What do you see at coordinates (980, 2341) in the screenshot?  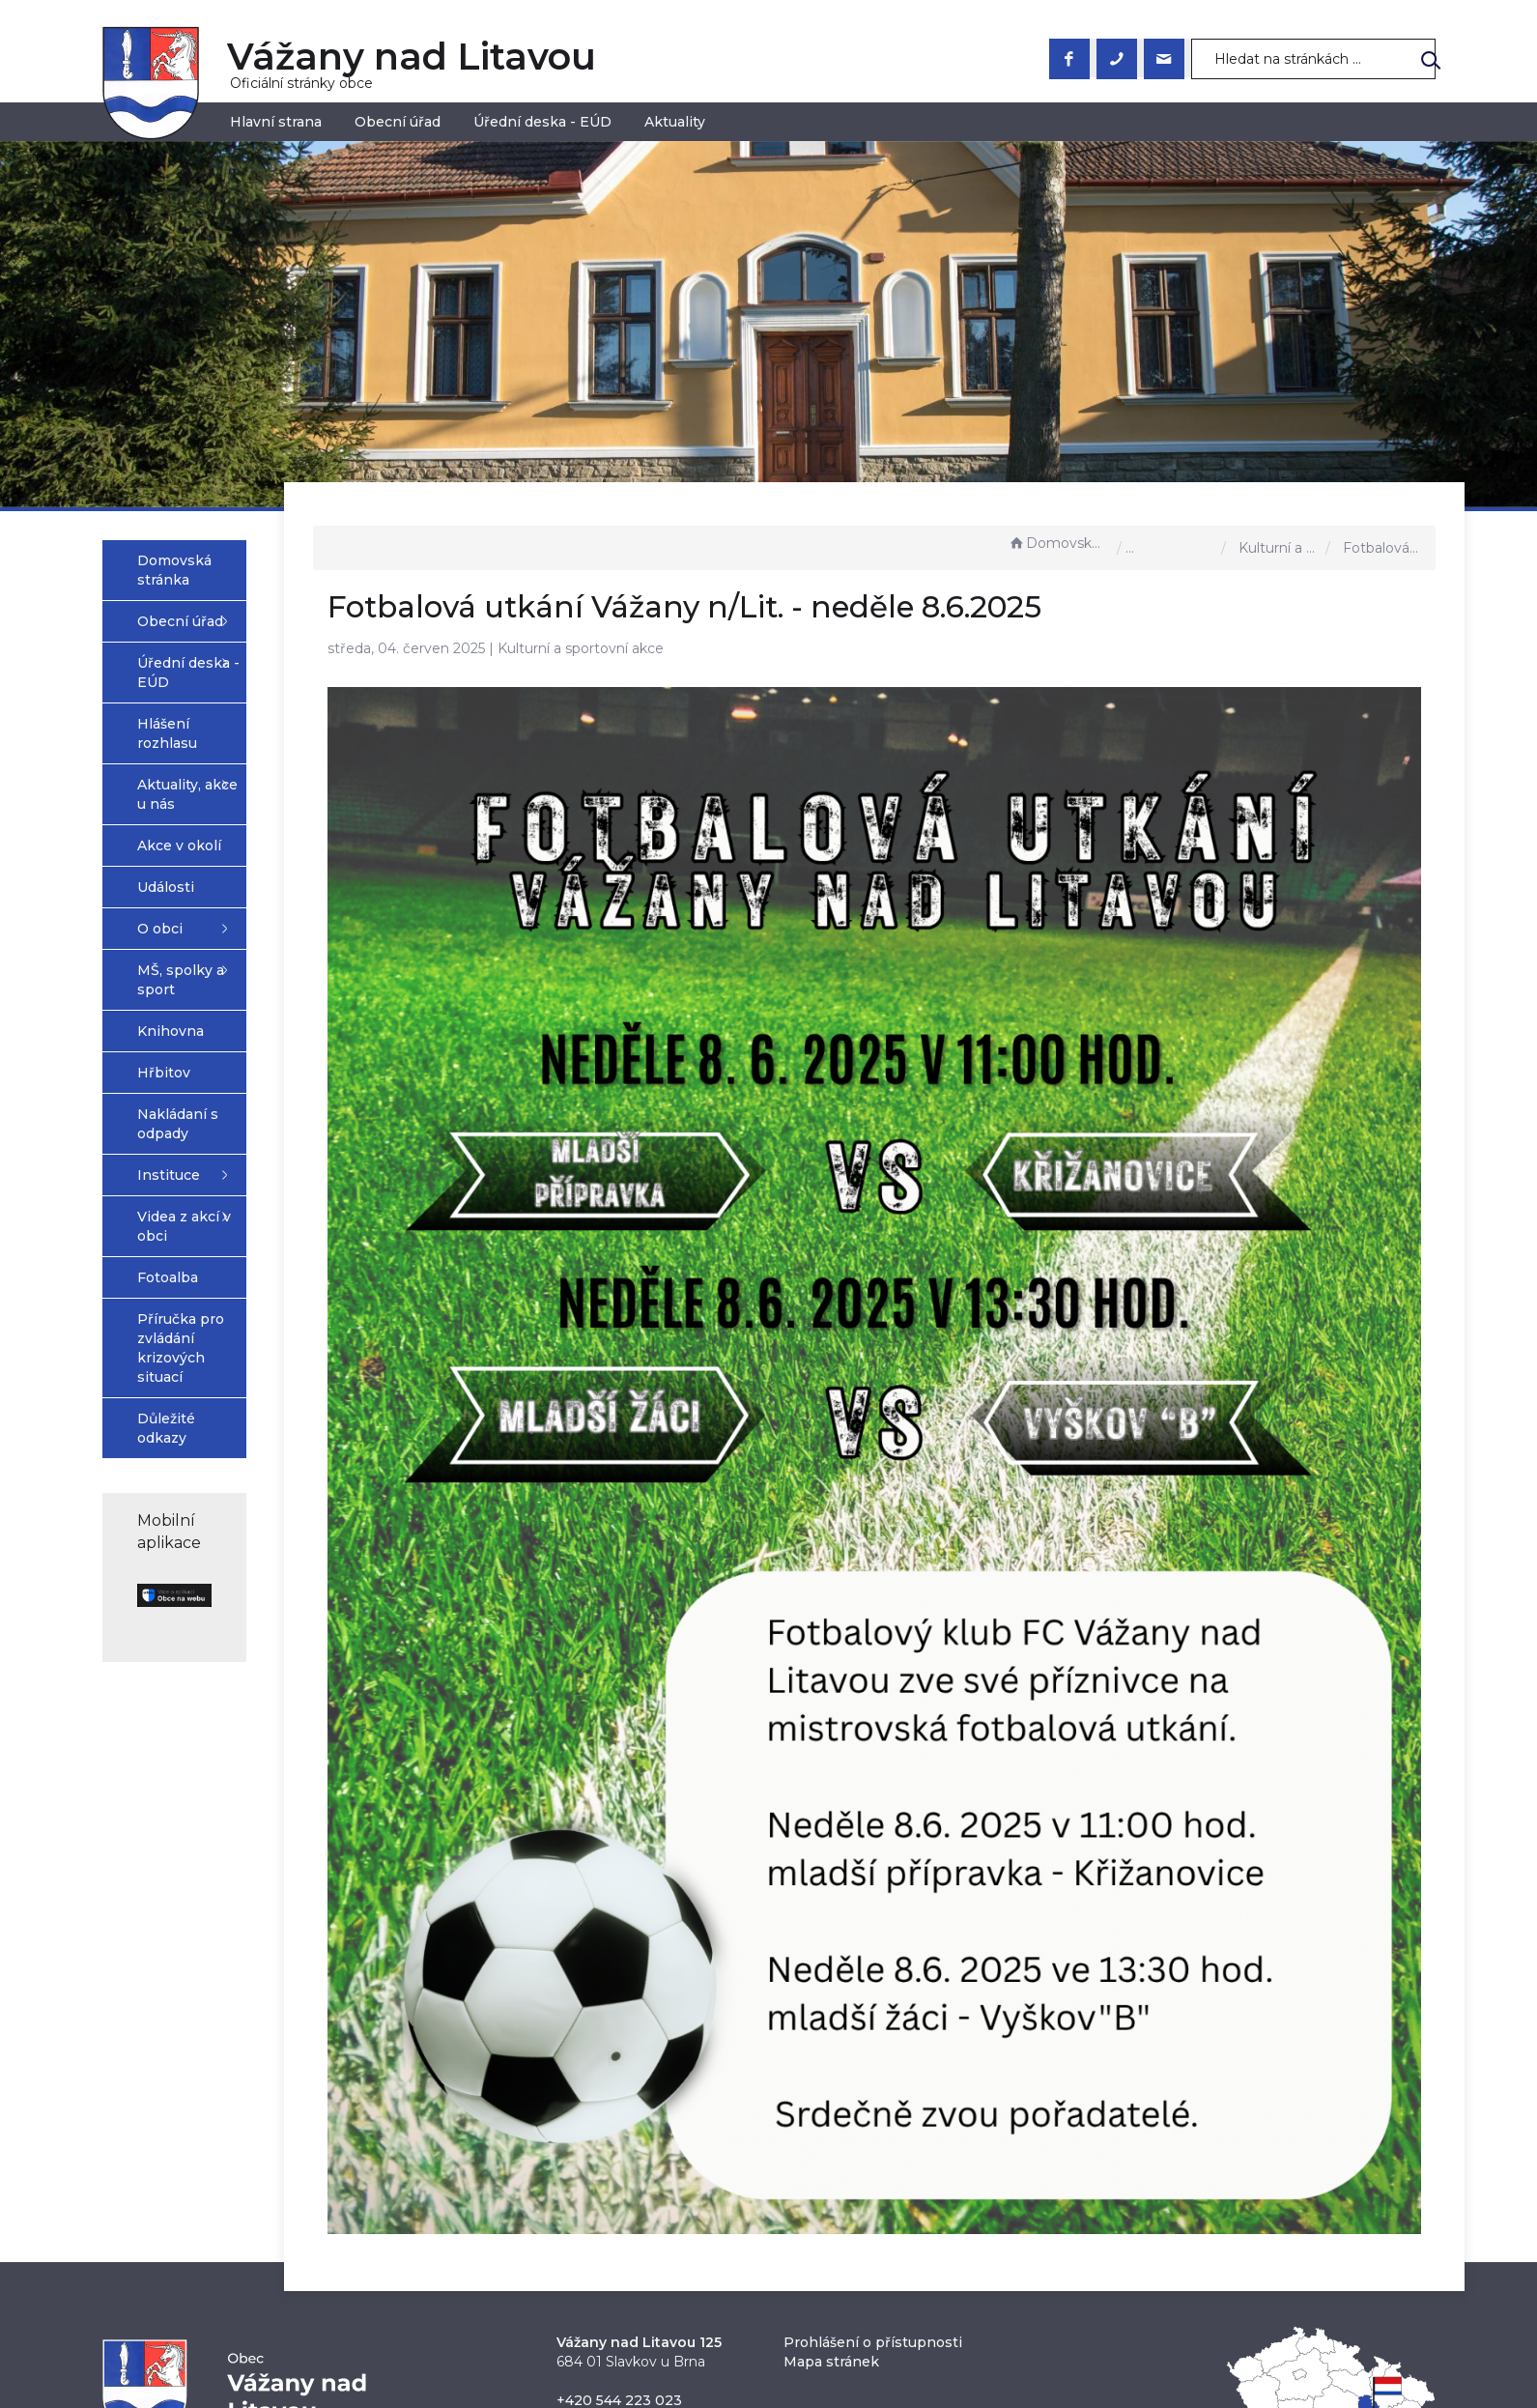 I see `Obce na webu s.r.o.` at bounding box center [980, 2341].